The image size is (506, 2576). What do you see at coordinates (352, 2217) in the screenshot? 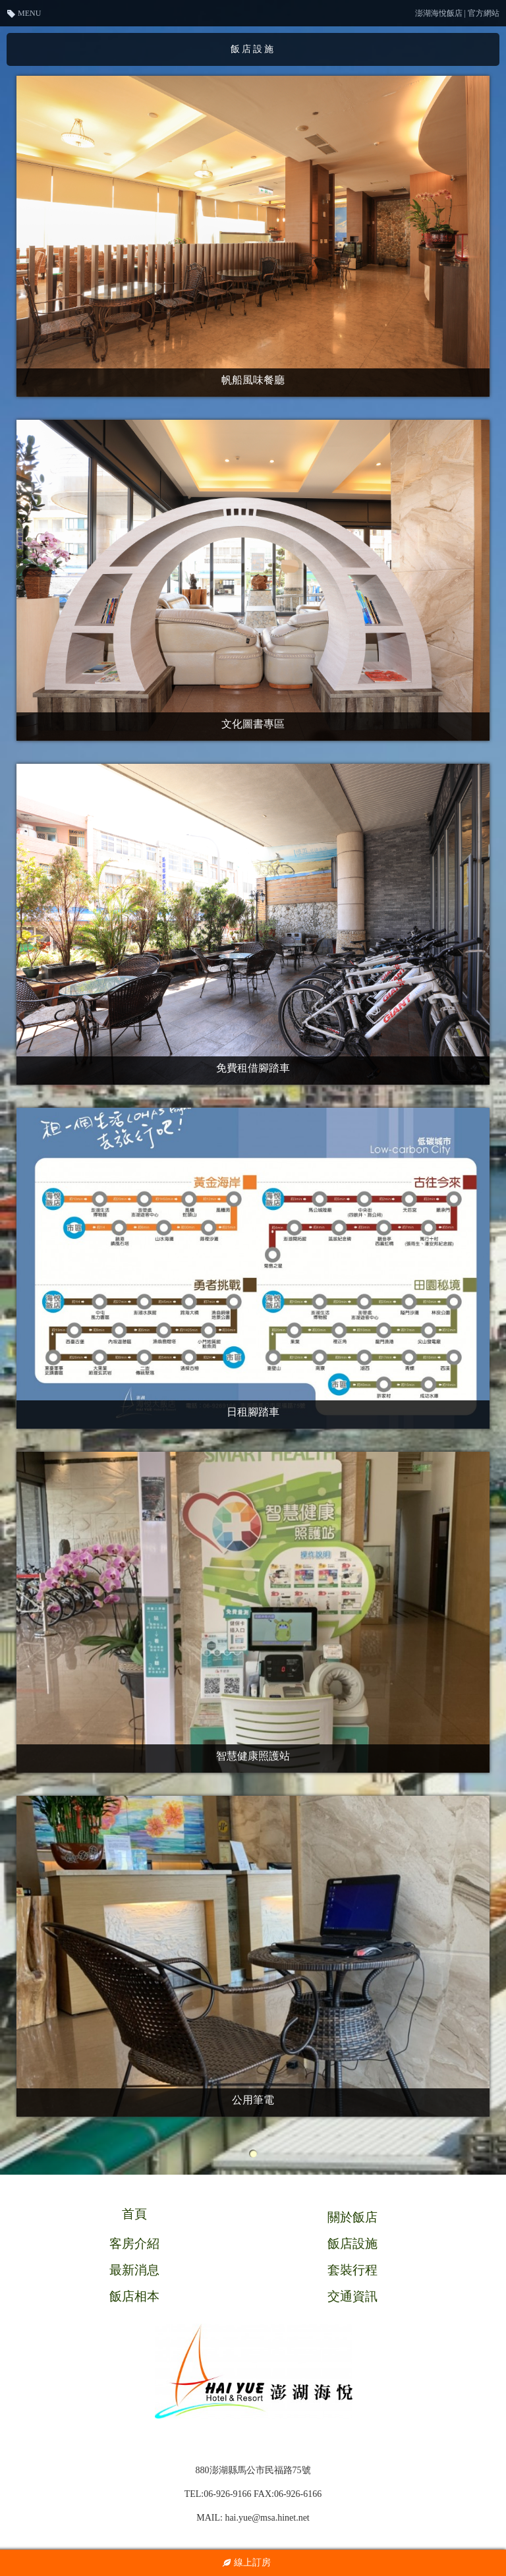
I see `關於飯店` at bounding box center [352, 2217].